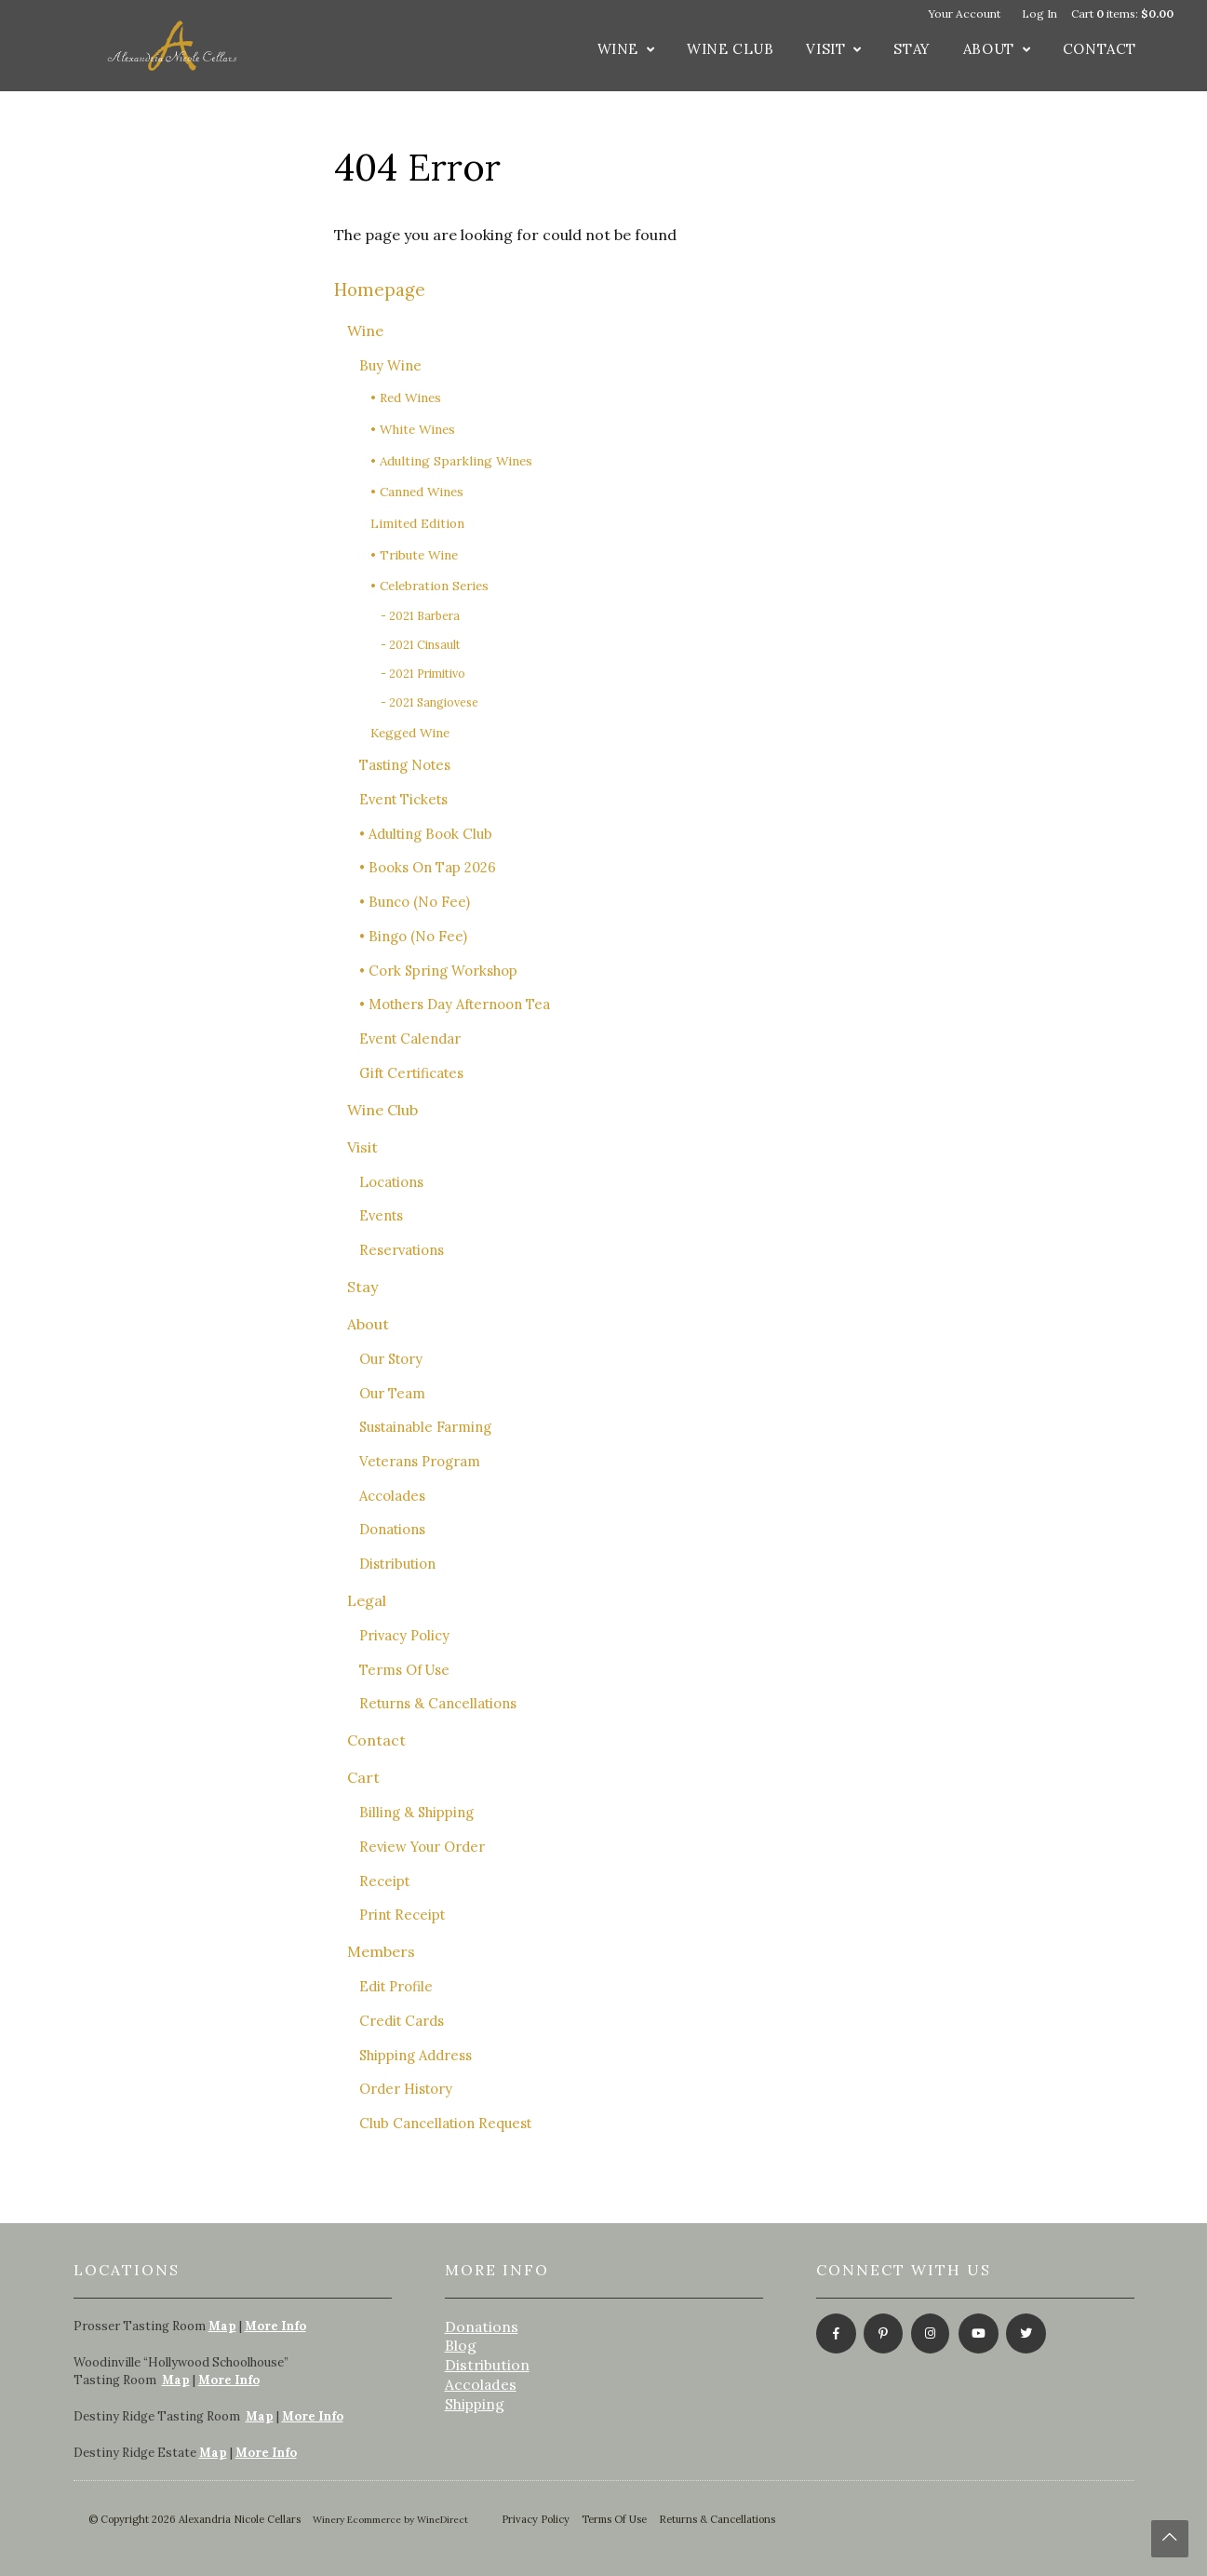 The height and width of the screenshot is (2576, 1207). Describe the element at coordinates (401, 1250) in the screenshot. I see `Reservations` at that location.